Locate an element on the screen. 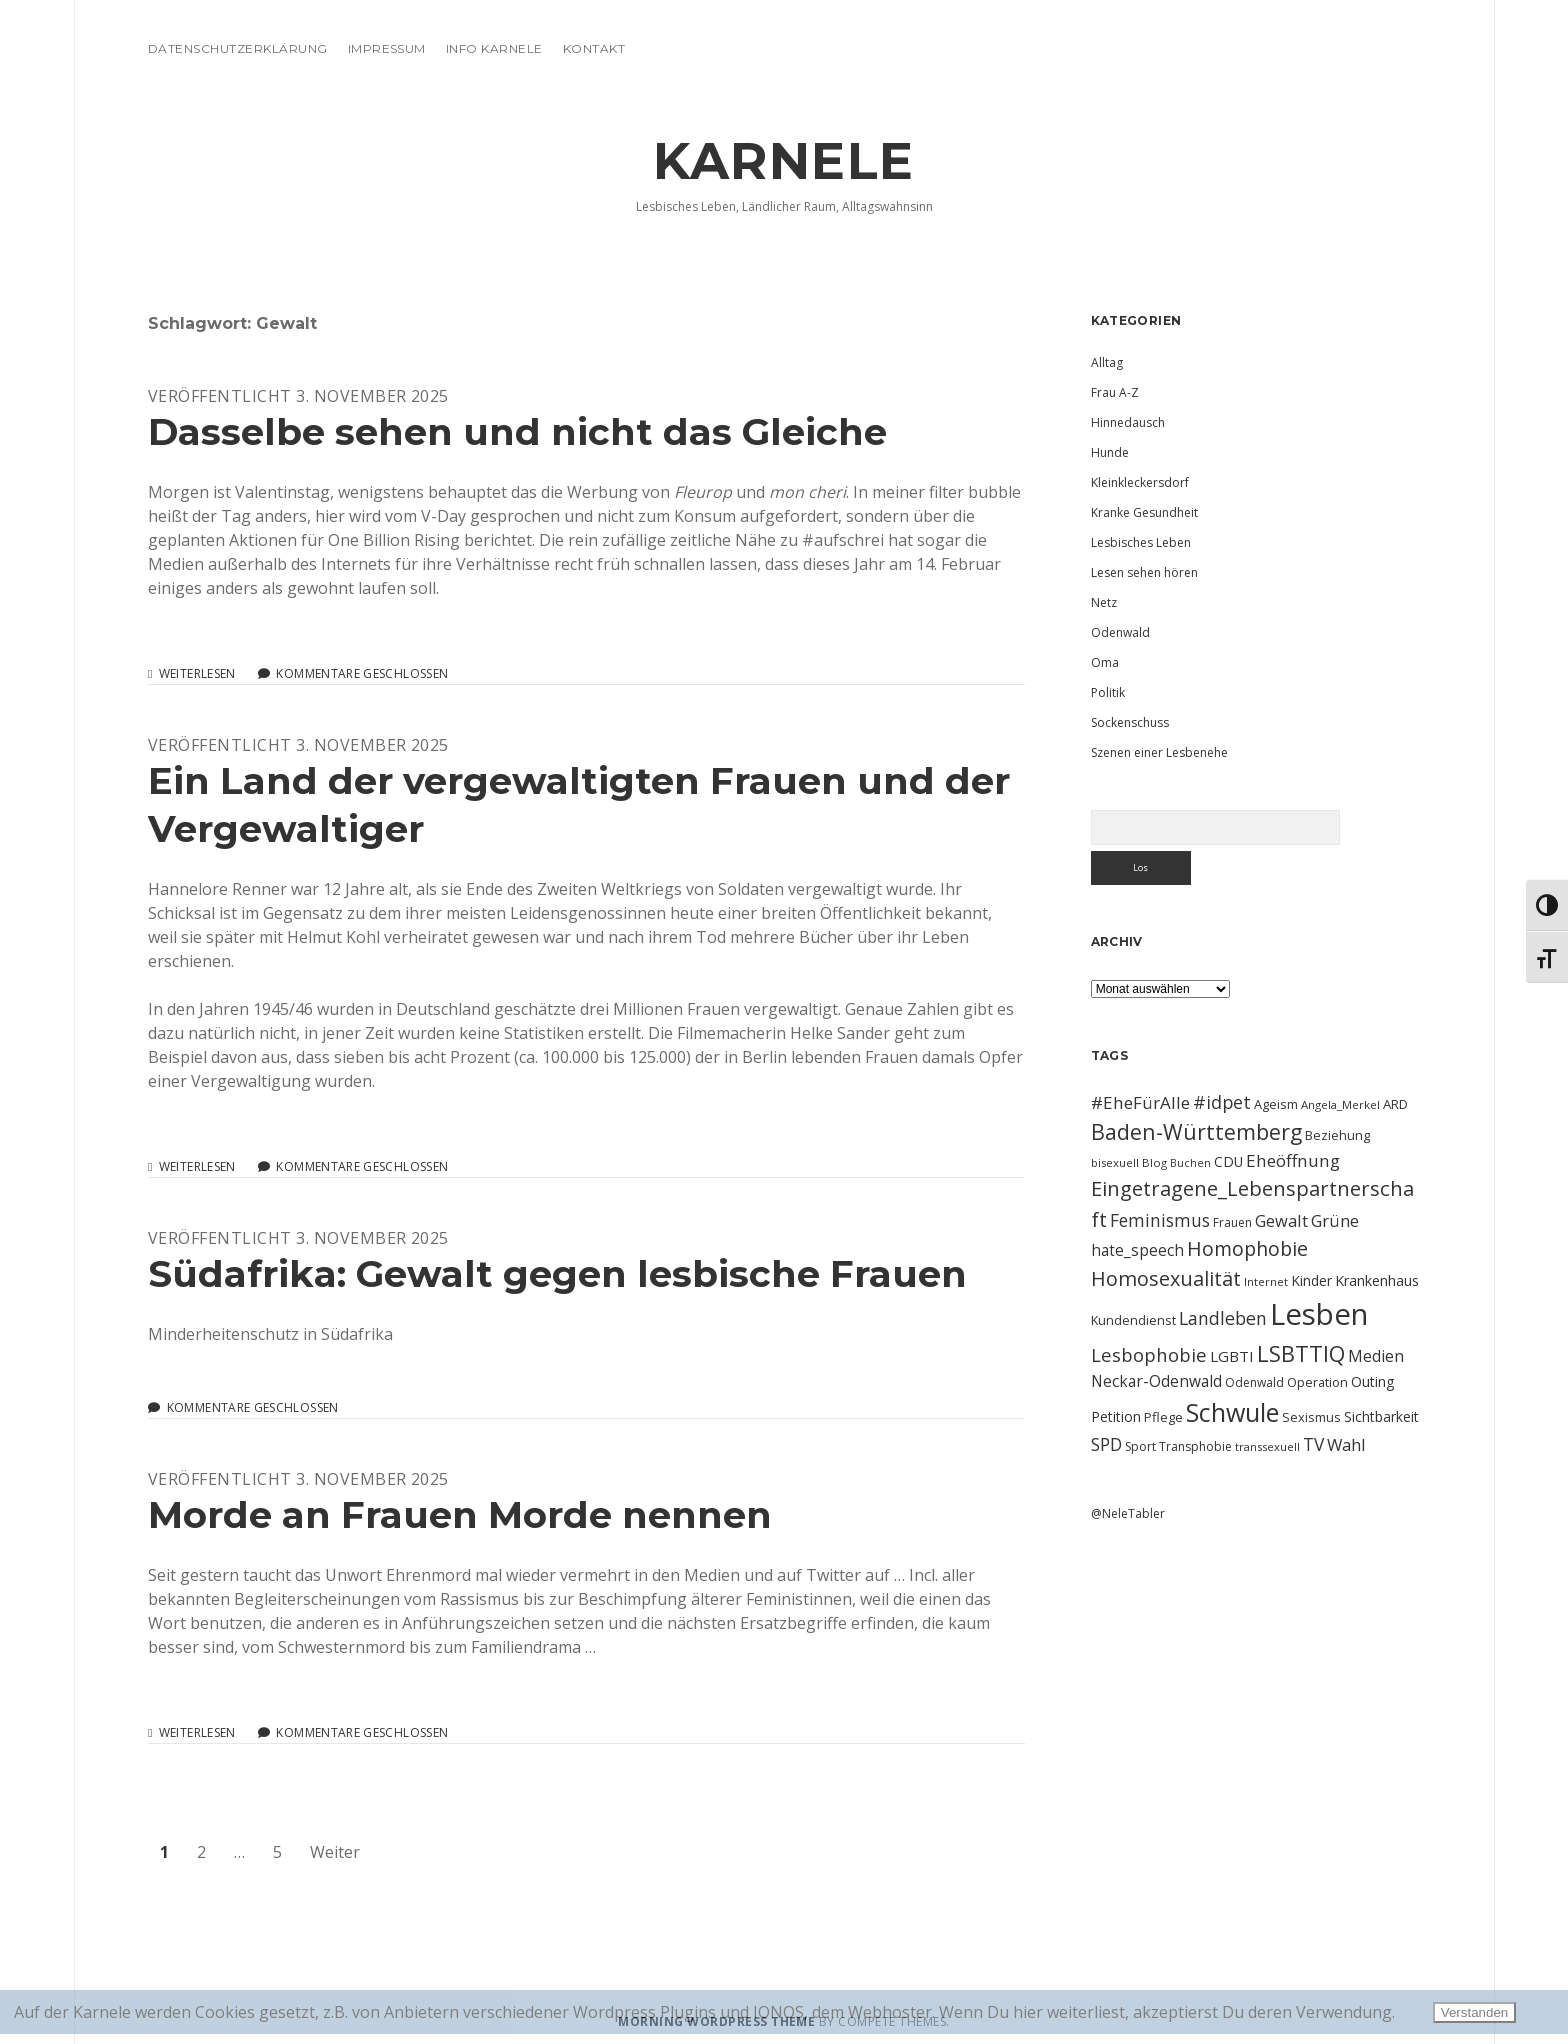  Schwule [Schwule (74 Einträge)] is located at coordinates (1232, 1412).